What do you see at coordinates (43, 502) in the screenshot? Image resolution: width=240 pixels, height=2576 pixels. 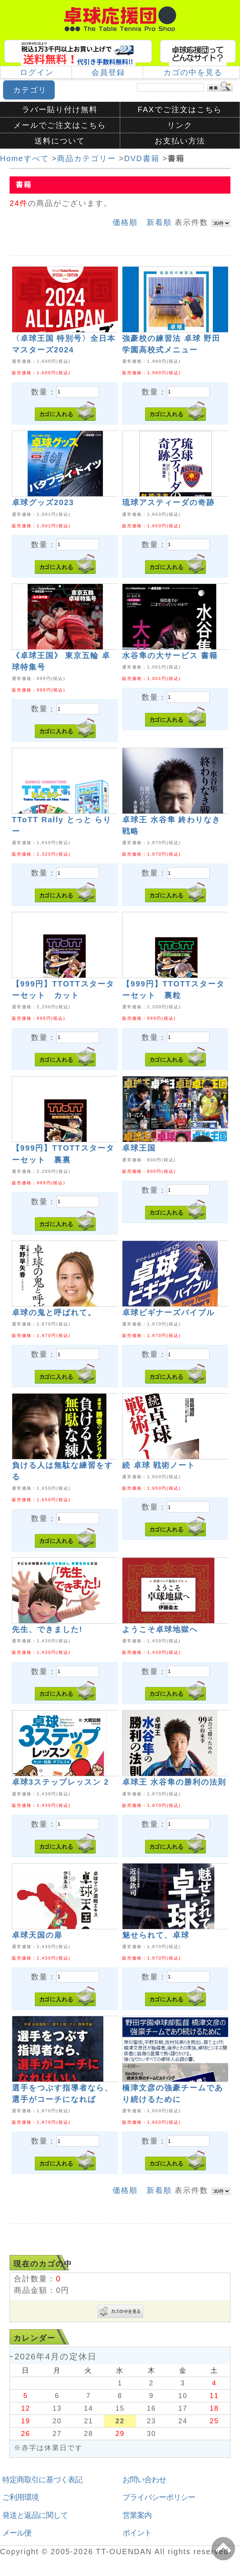 I see `卓球グッズ2023` at bounding box center [43, 502].